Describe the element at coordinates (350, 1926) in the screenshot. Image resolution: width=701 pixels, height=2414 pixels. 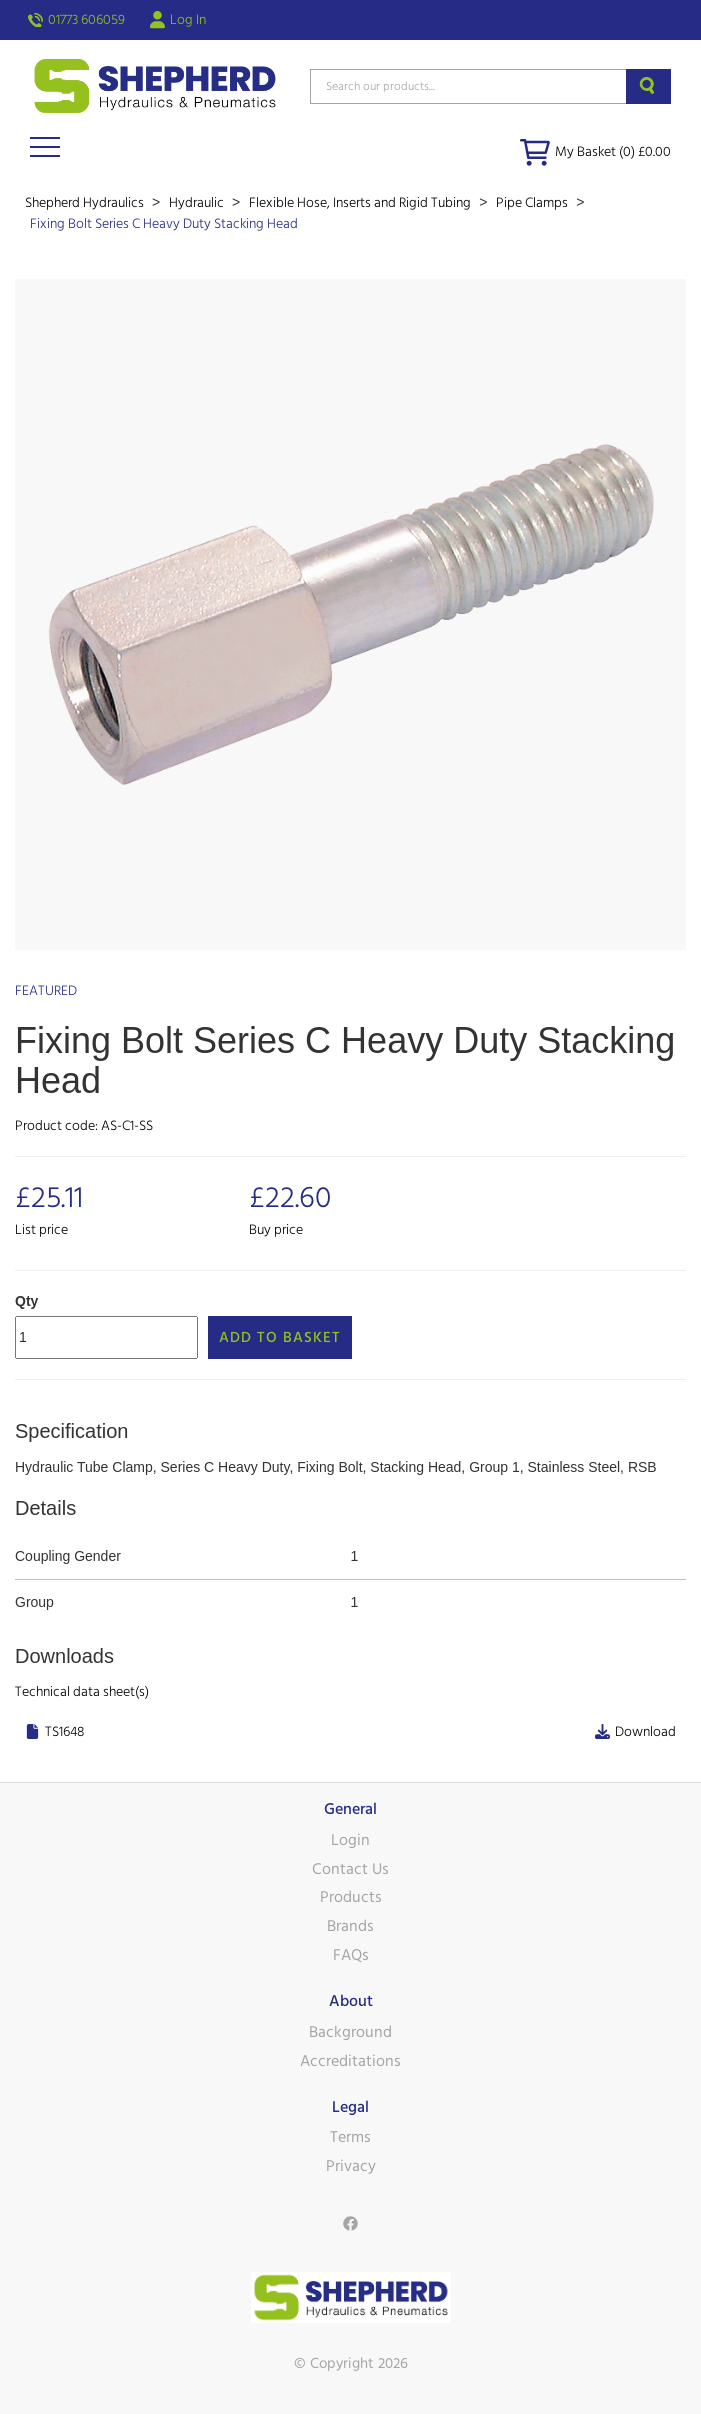
I see `Brands` at that location.